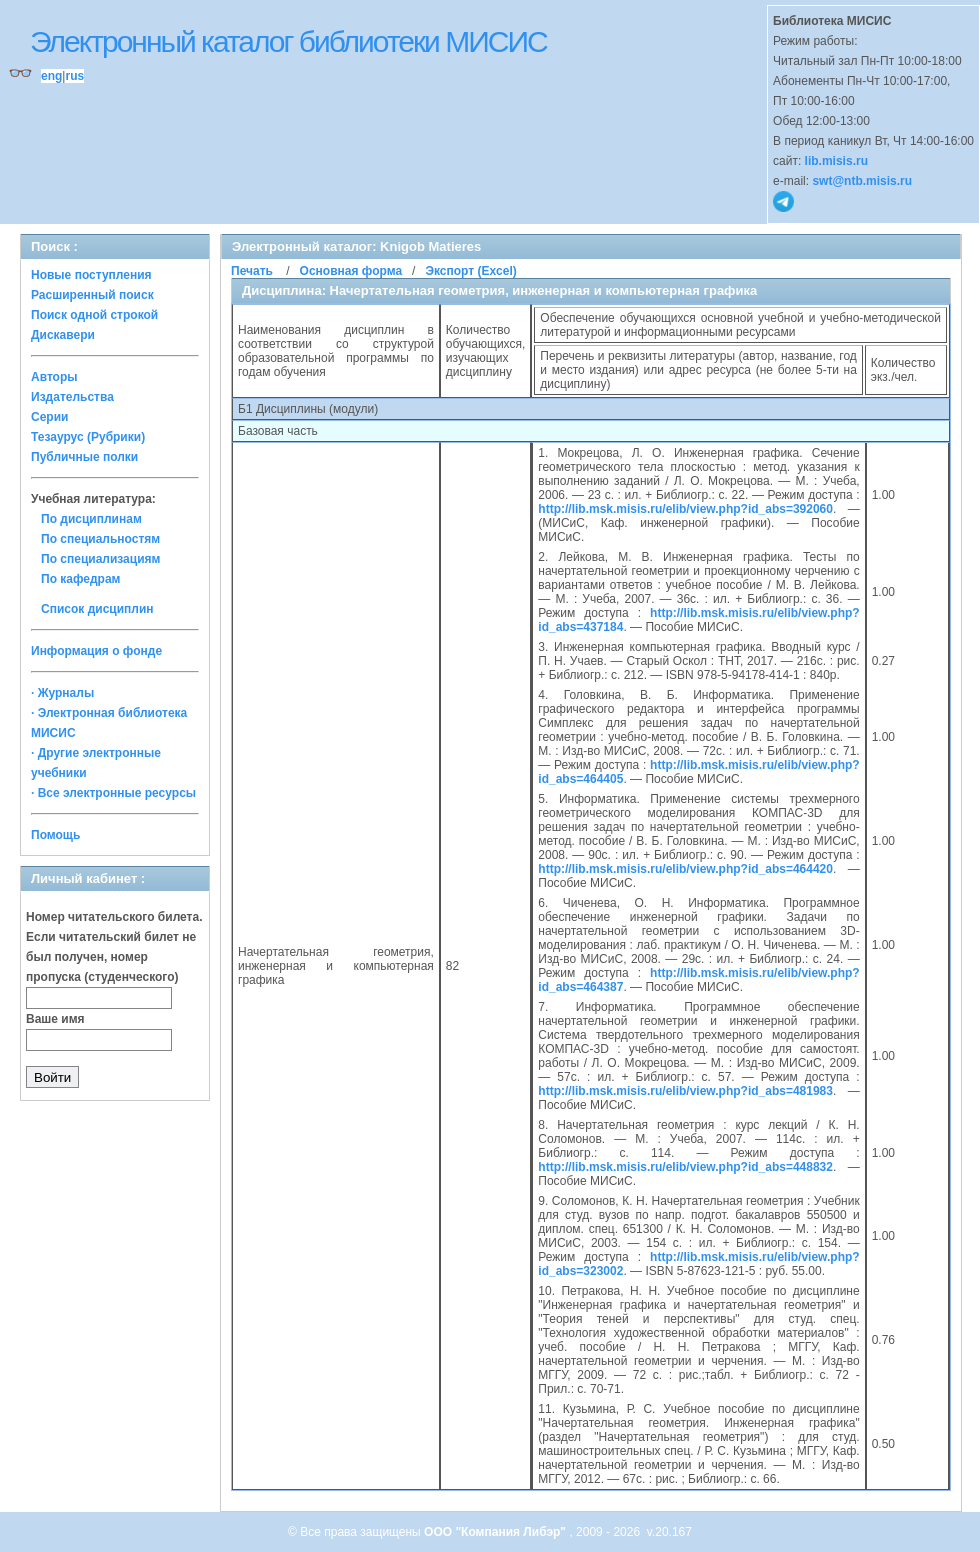 The height and width of the screenshot is (1552, 980). I want to click on Издательства, so click(72, 397).